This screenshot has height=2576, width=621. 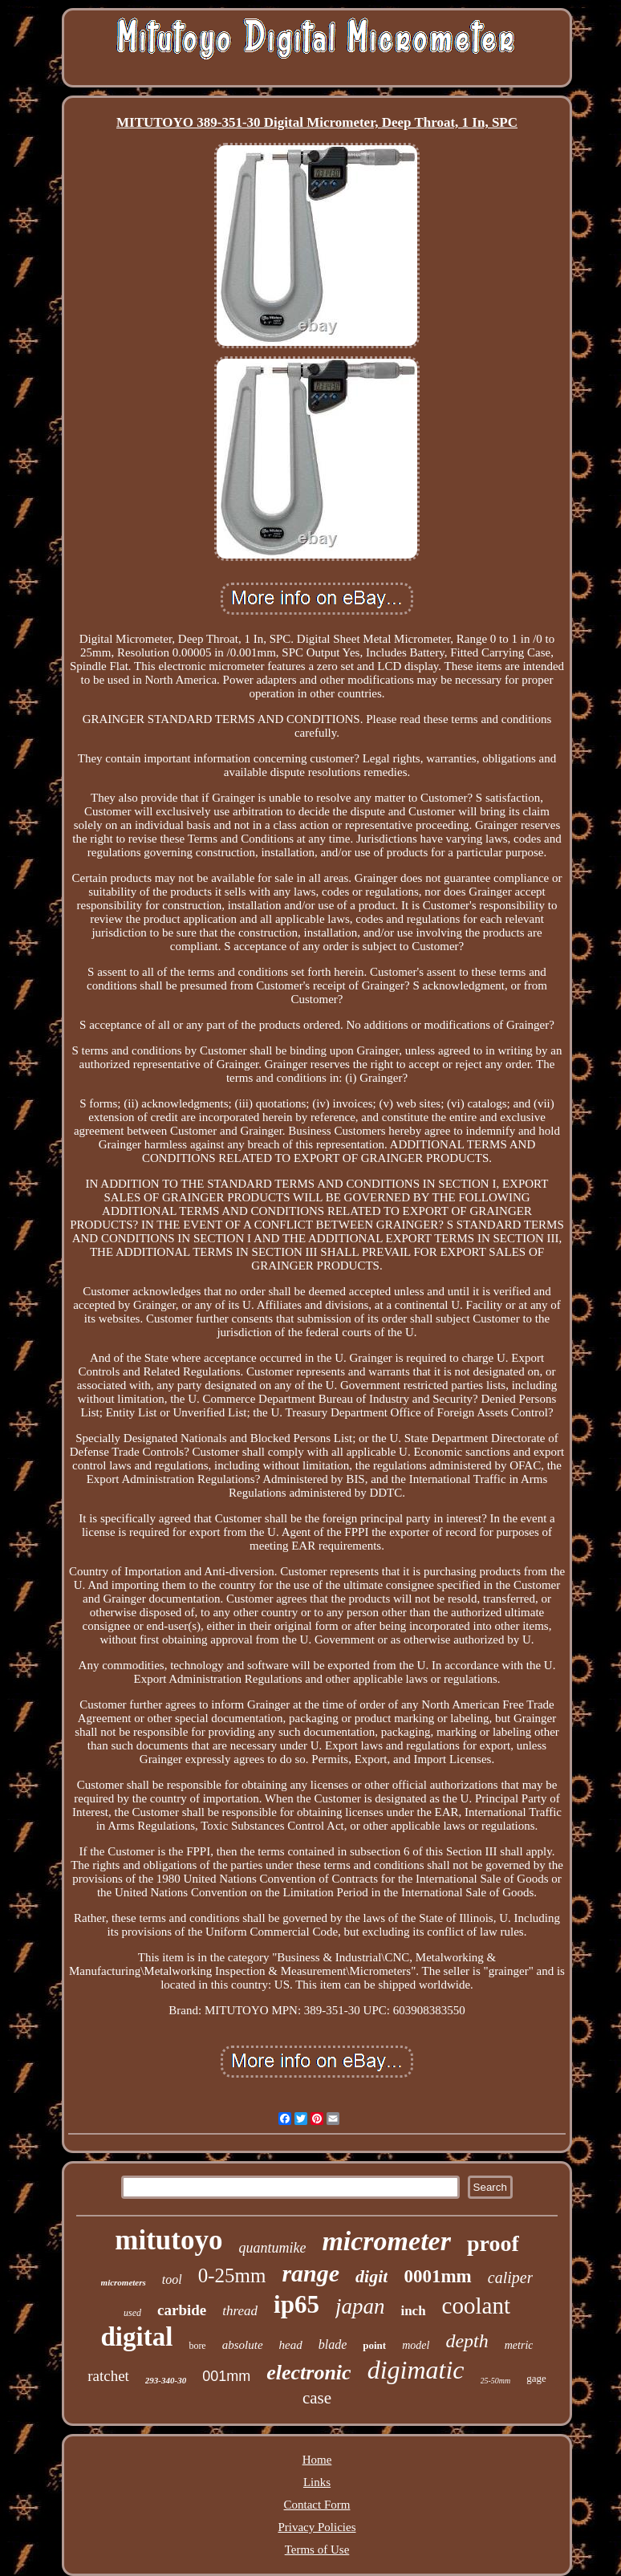 I want to click on depth, so click(x=466, y=2340).